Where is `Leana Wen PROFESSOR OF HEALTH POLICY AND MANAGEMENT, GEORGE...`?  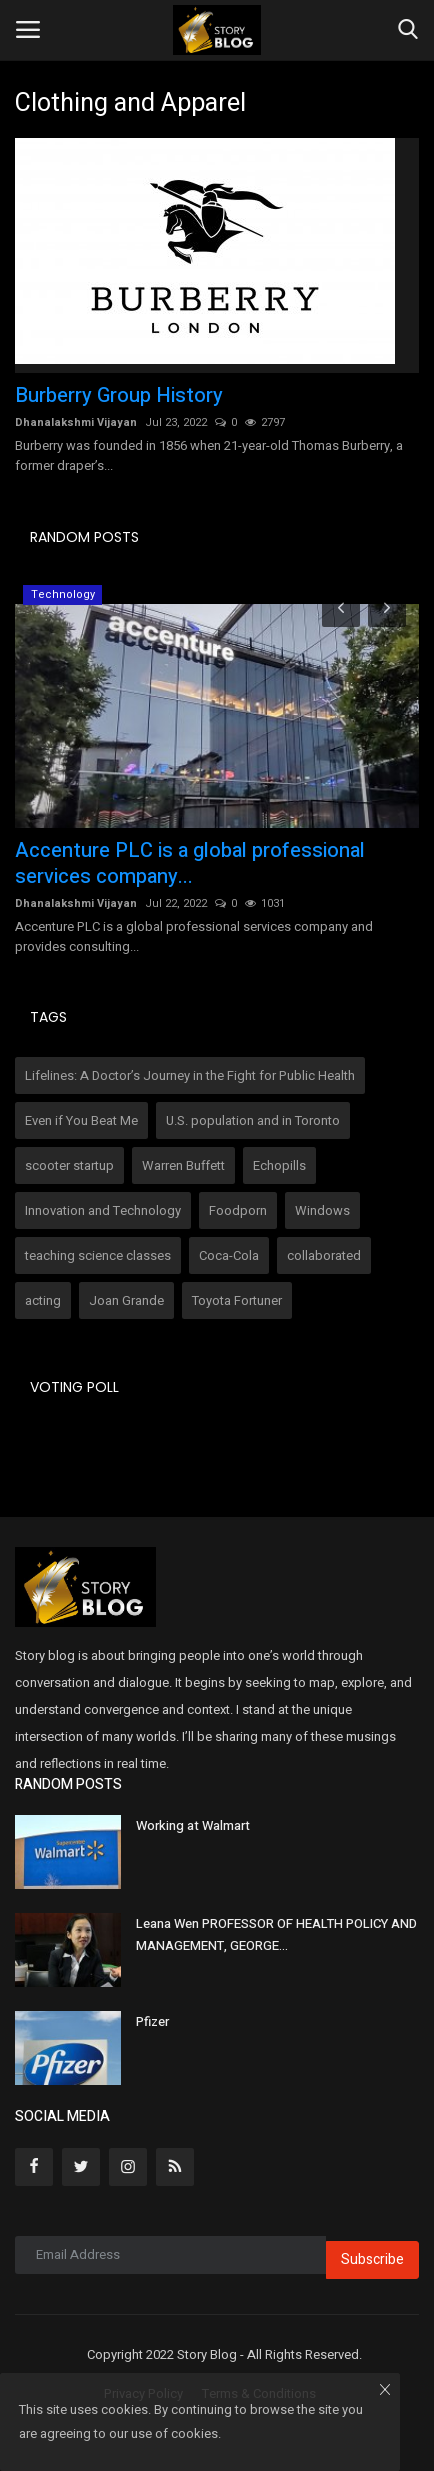 Leana Wen PROFESSOR OF HEALTH POLICY AND MANAGEMENT, GEORGE... is located at coordinates (276, 1934).